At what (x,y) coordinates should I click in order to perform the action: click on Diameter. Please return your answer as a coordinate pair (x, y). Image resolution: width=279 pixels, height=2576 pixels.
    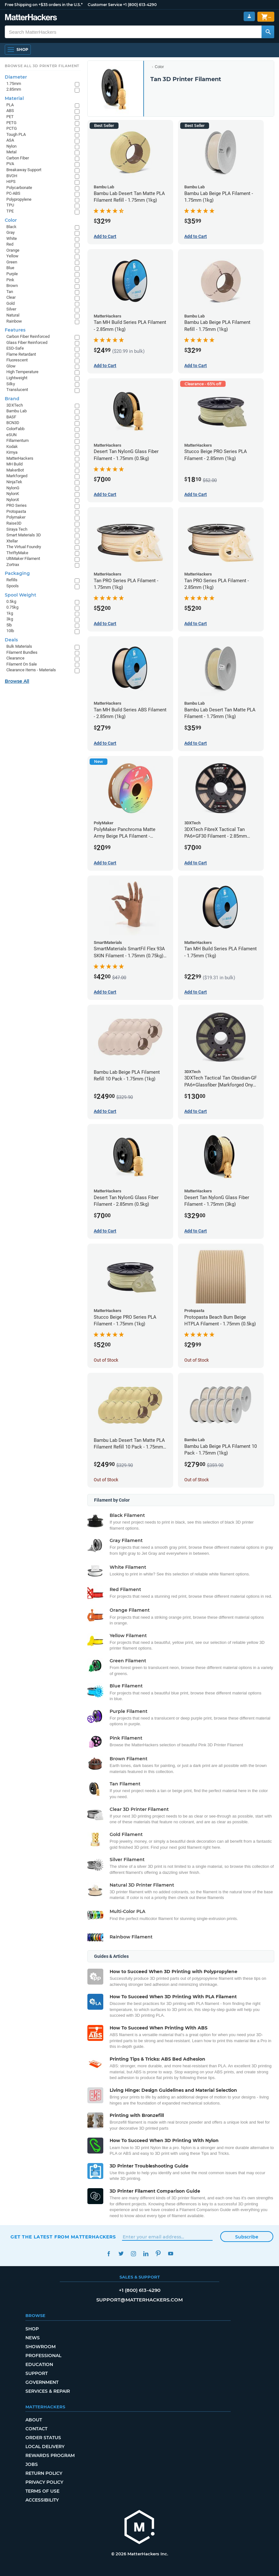
    Looking at the image, I should click on (16, 77).